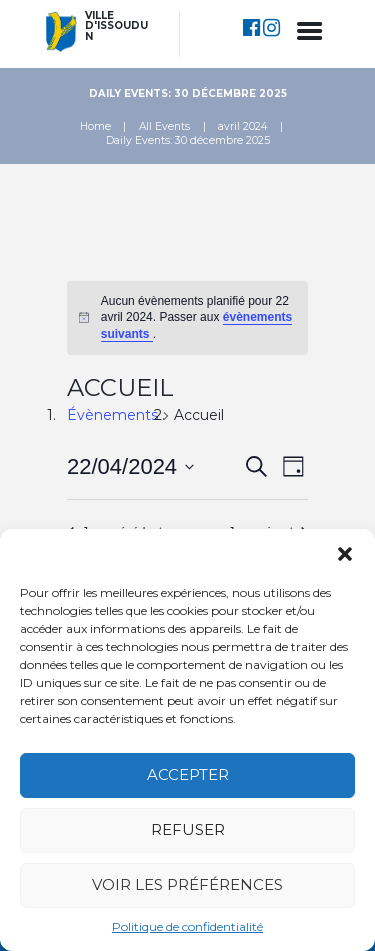 The height and width of the screenshot is (951, 375). What do you see at coordinates (345, 554) in the screenshot?
I see `[button]` at bounding box center [345, 554].